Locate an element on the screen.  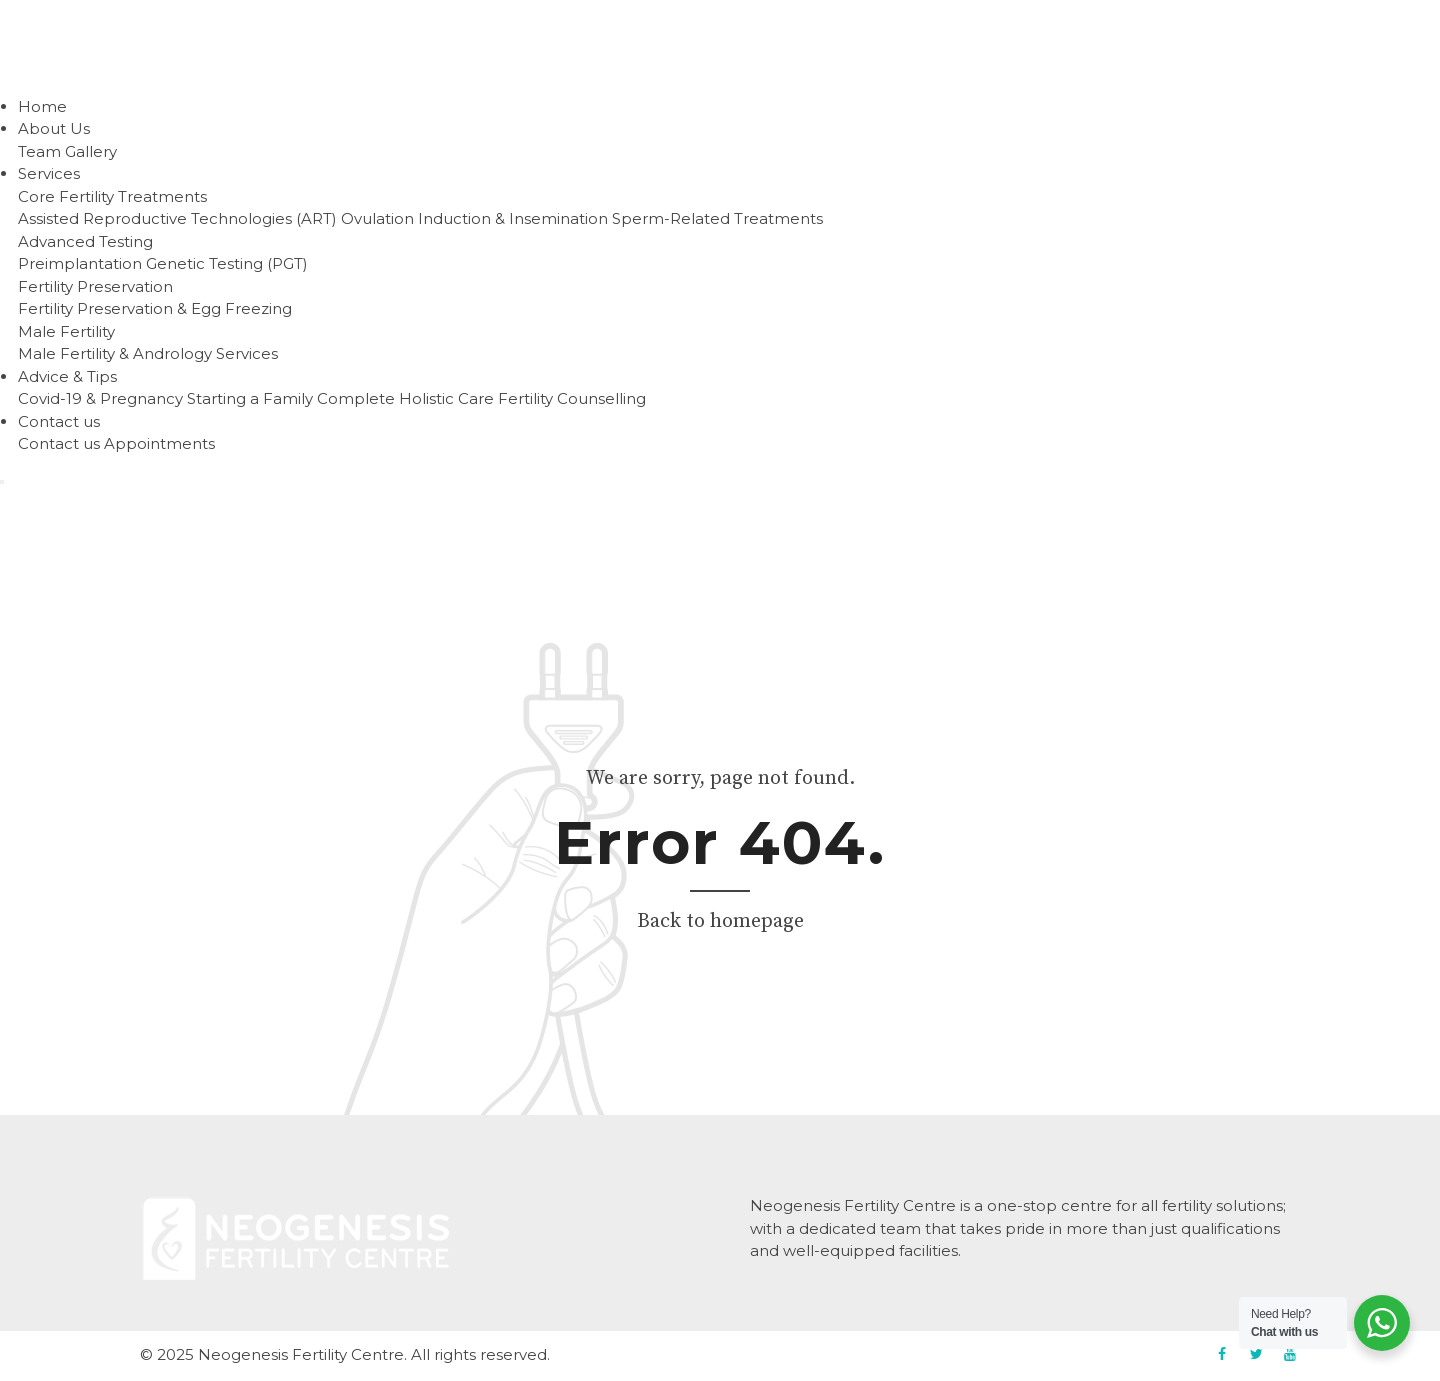
Male Fertility & Andrology Services is located at coordinates (148, 353).